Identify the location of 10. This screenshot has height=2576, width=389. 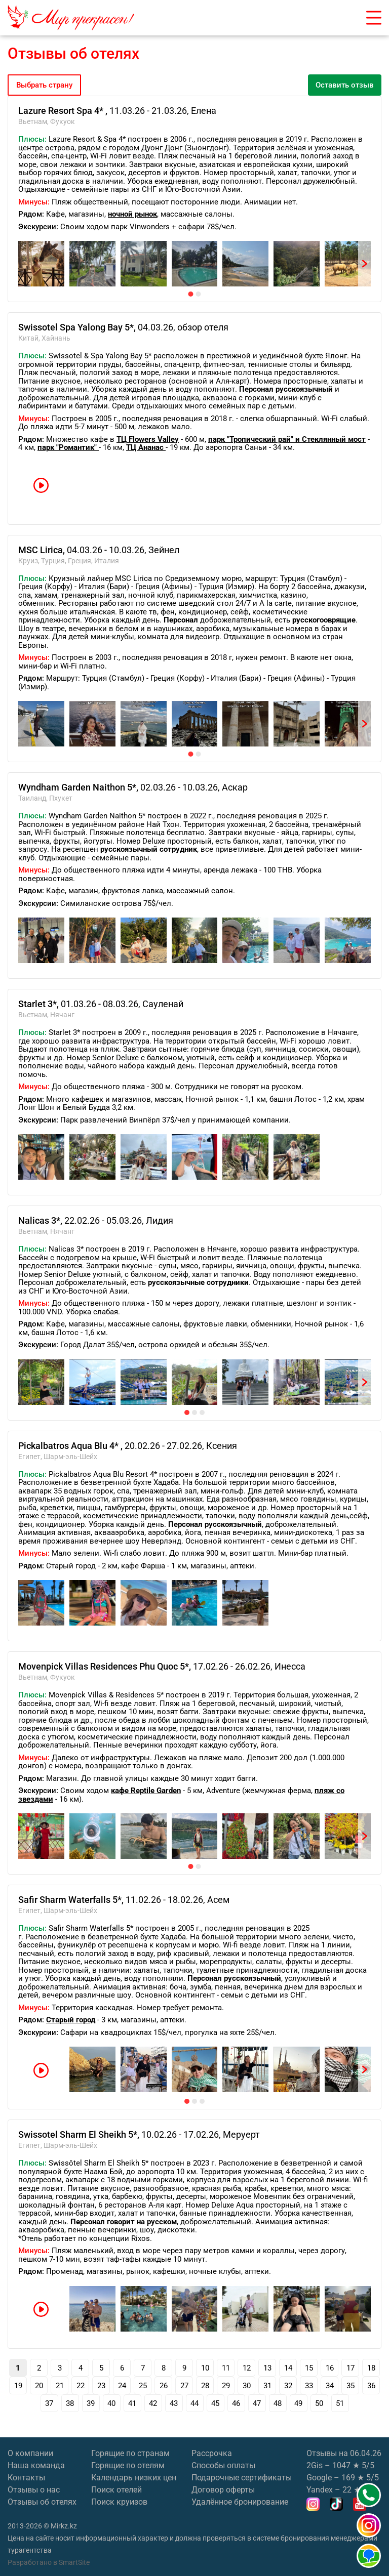
(205, 2368).